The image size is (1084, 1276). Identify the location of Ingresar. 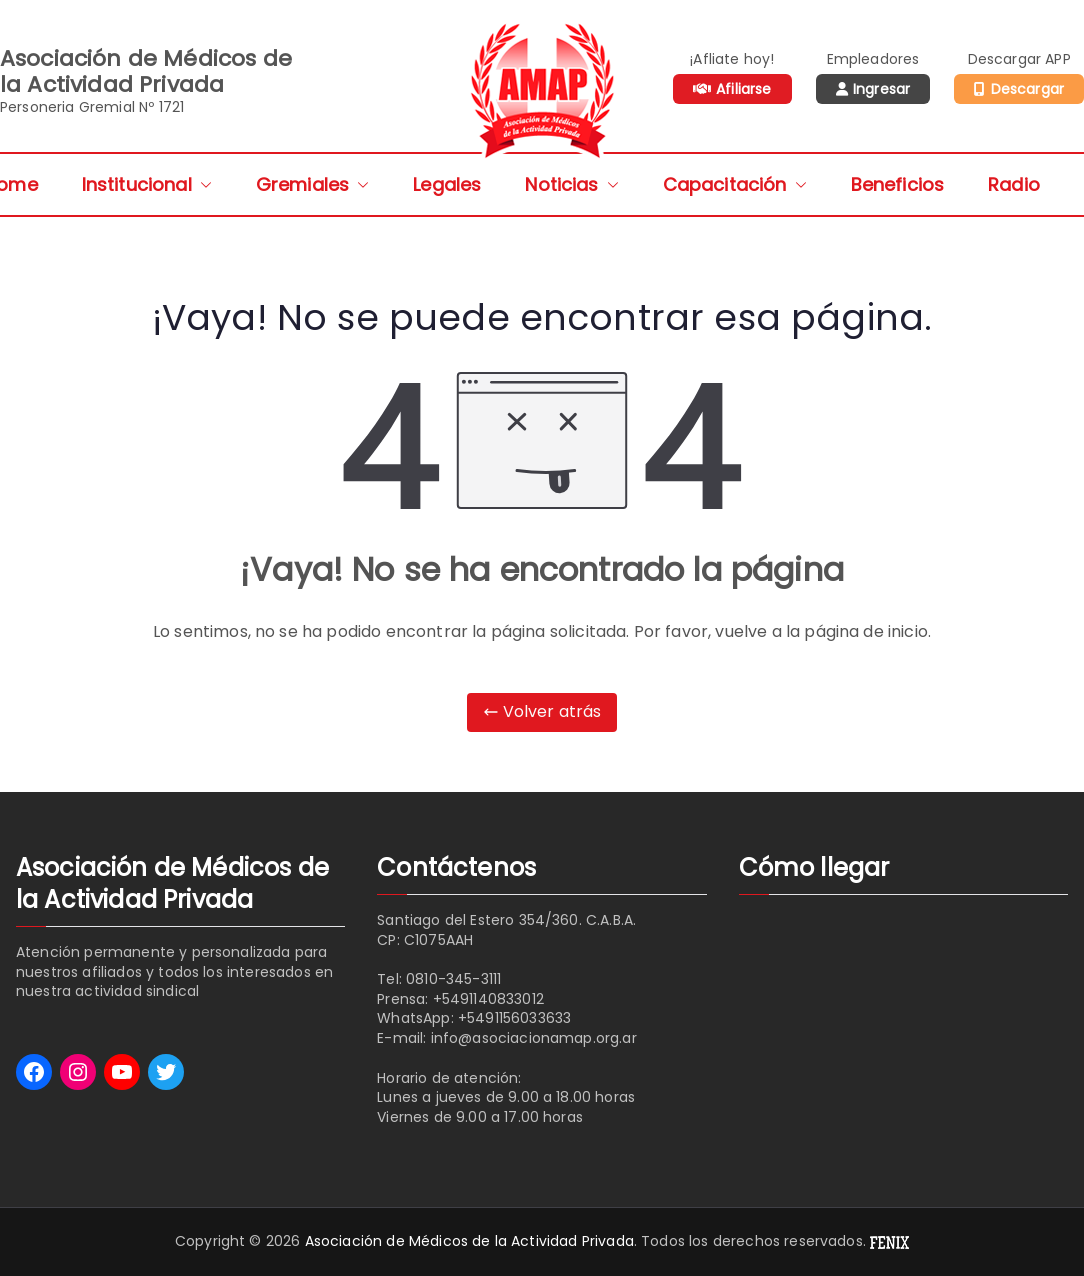
(881, 89).